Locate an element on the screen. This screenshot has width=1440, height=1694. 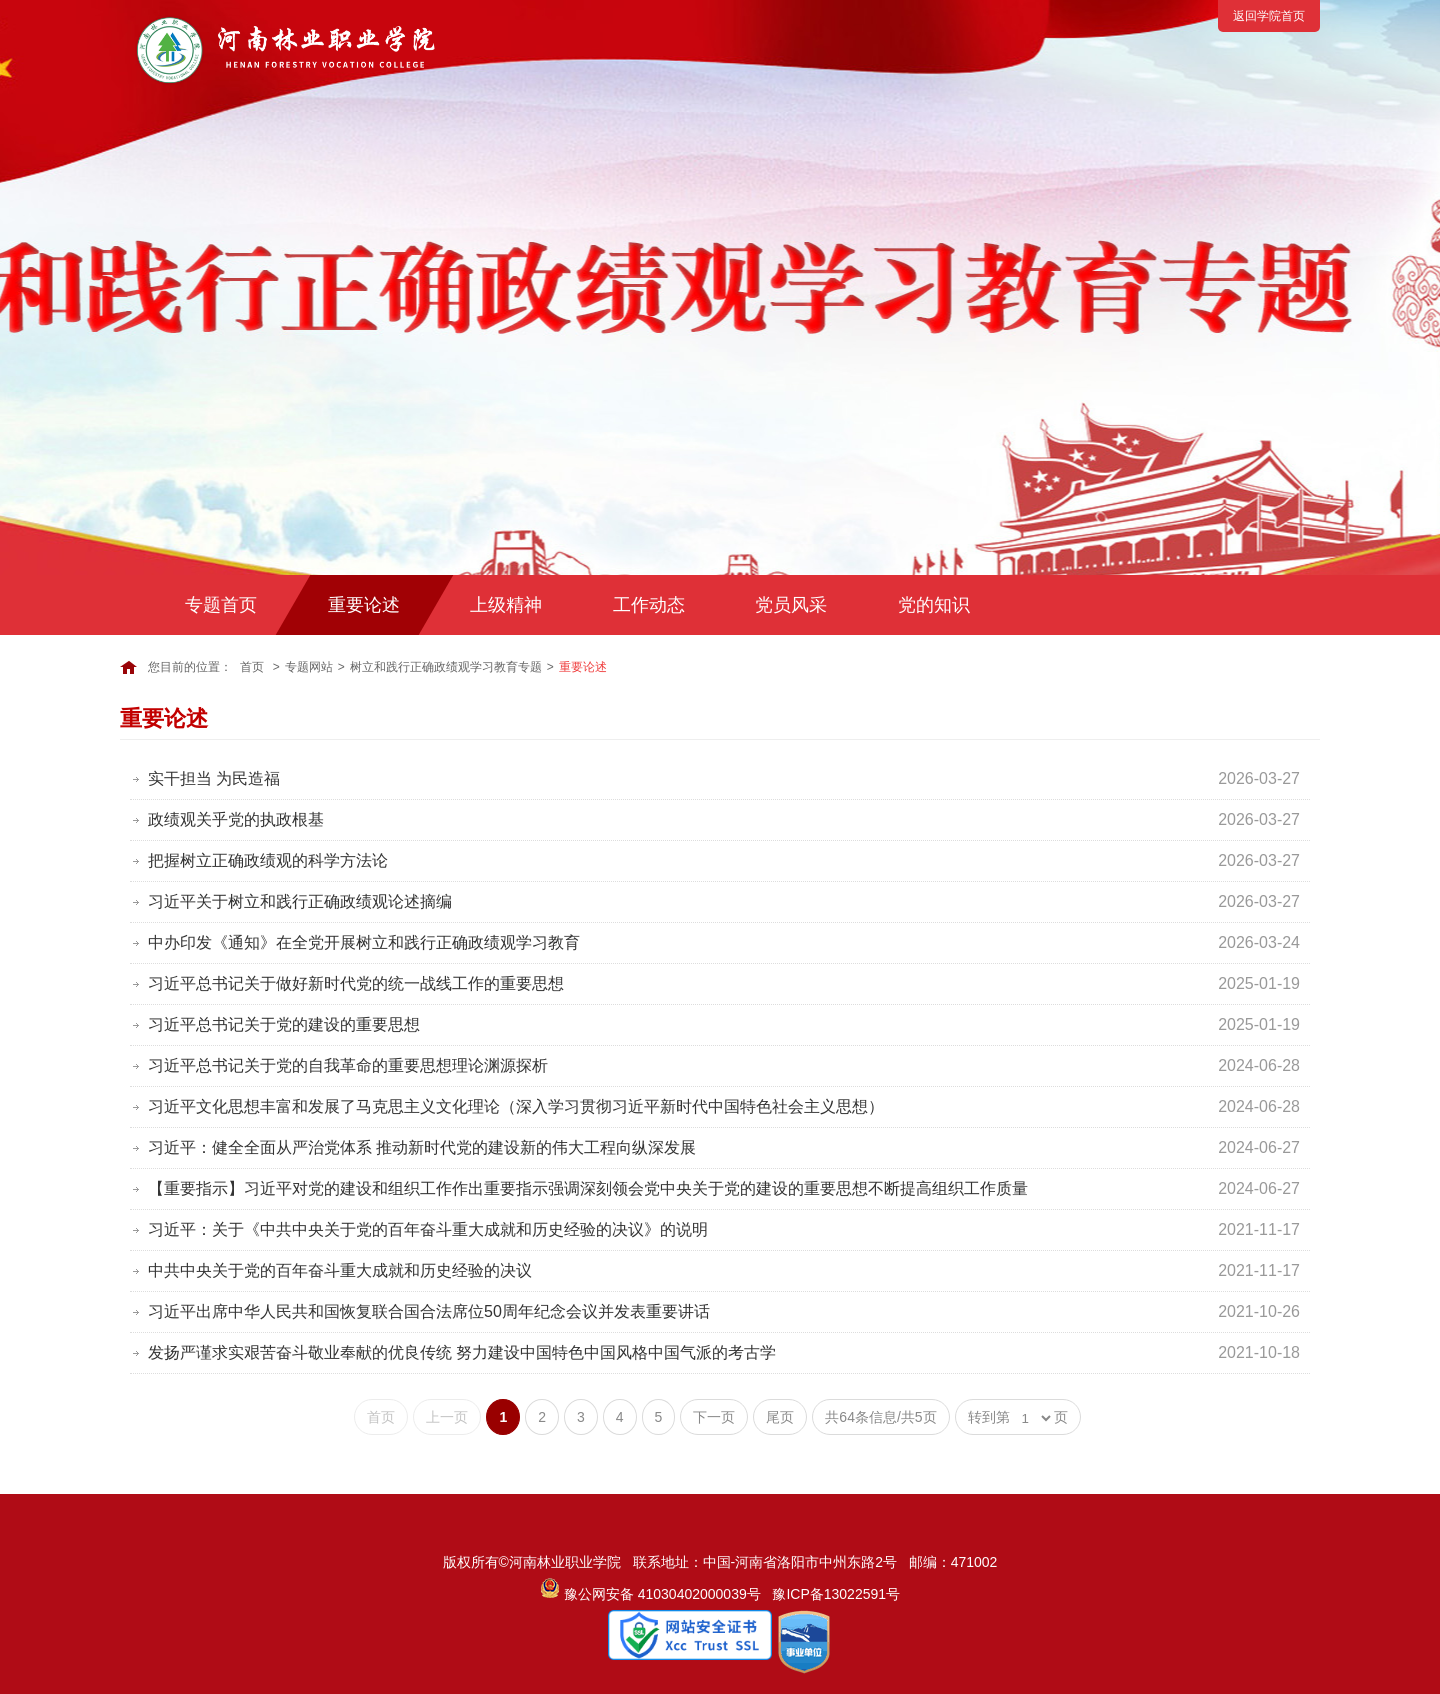
习近平：关于《中共中央关于党的百年奋斗重大成就和历史经验的决议》的说明 is located at coordinates (428, 1229).